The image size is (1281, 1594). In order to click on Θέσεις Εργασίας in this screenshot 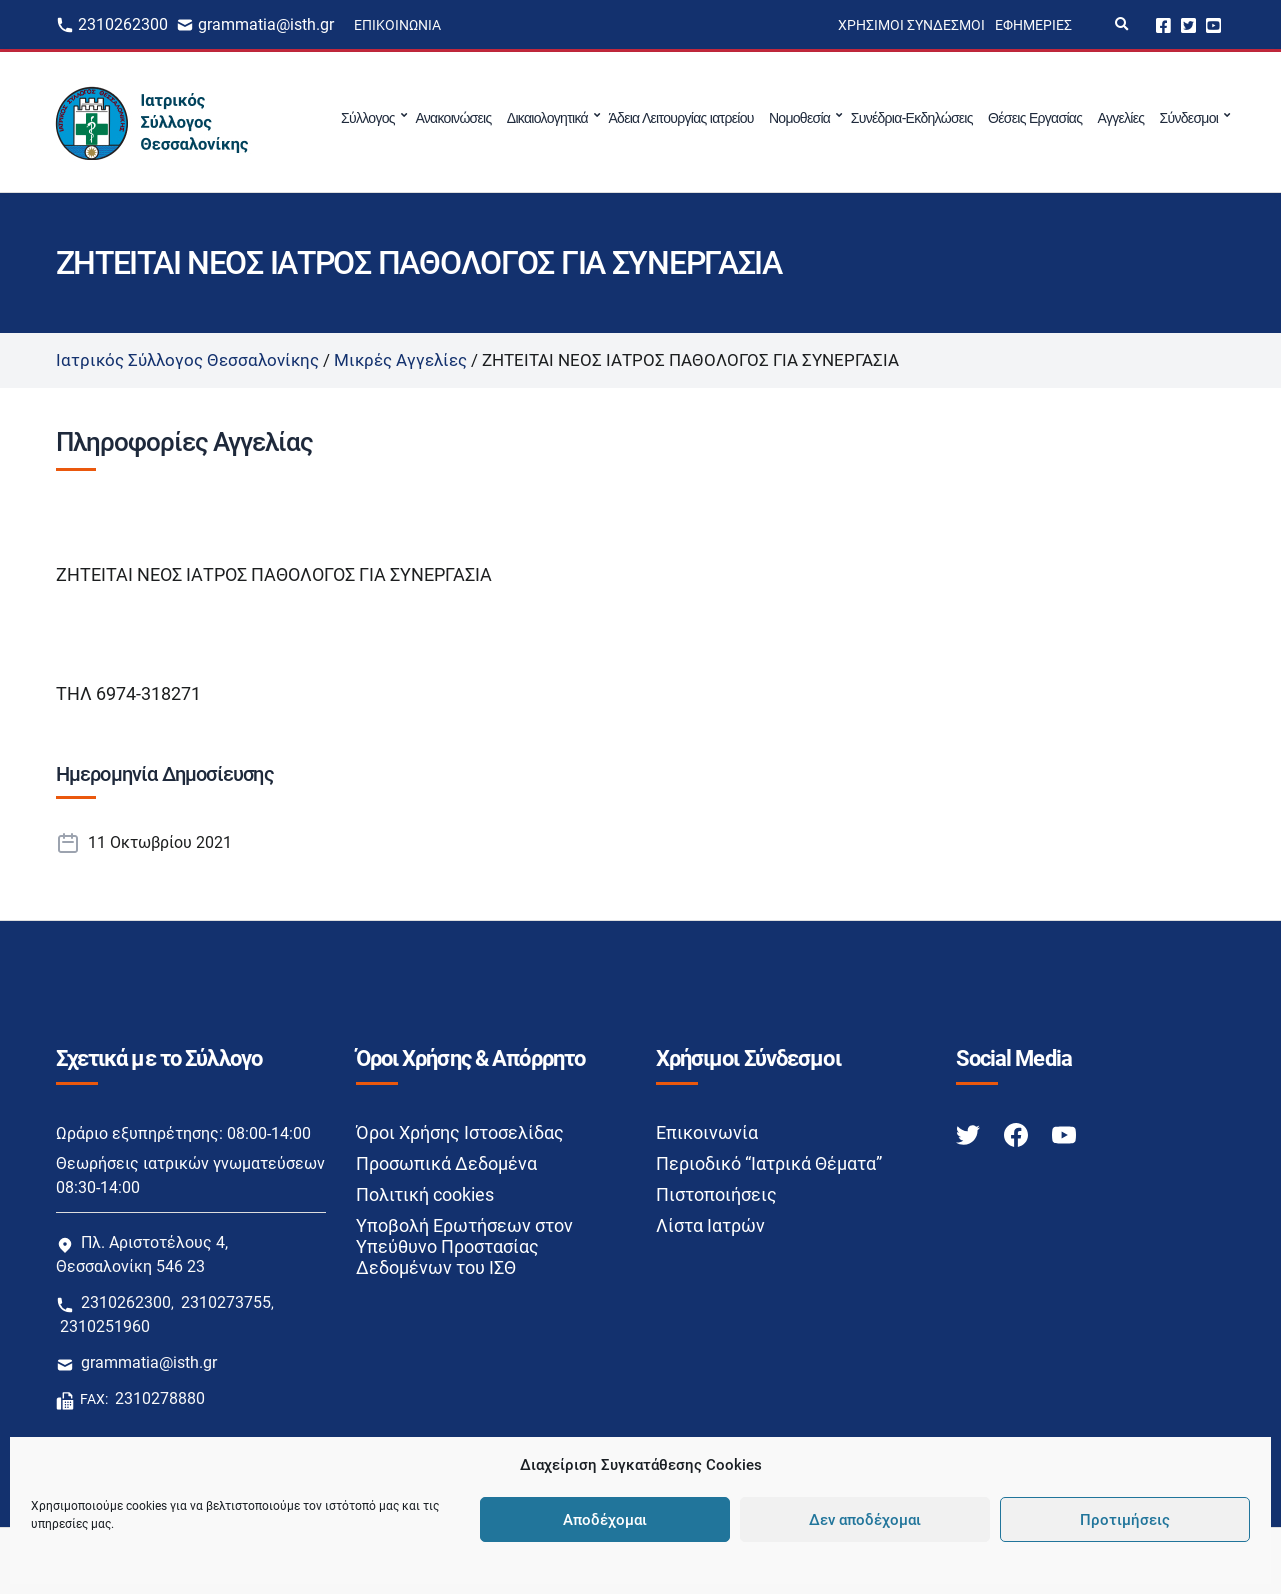, I will do `click(1035, 118)`.